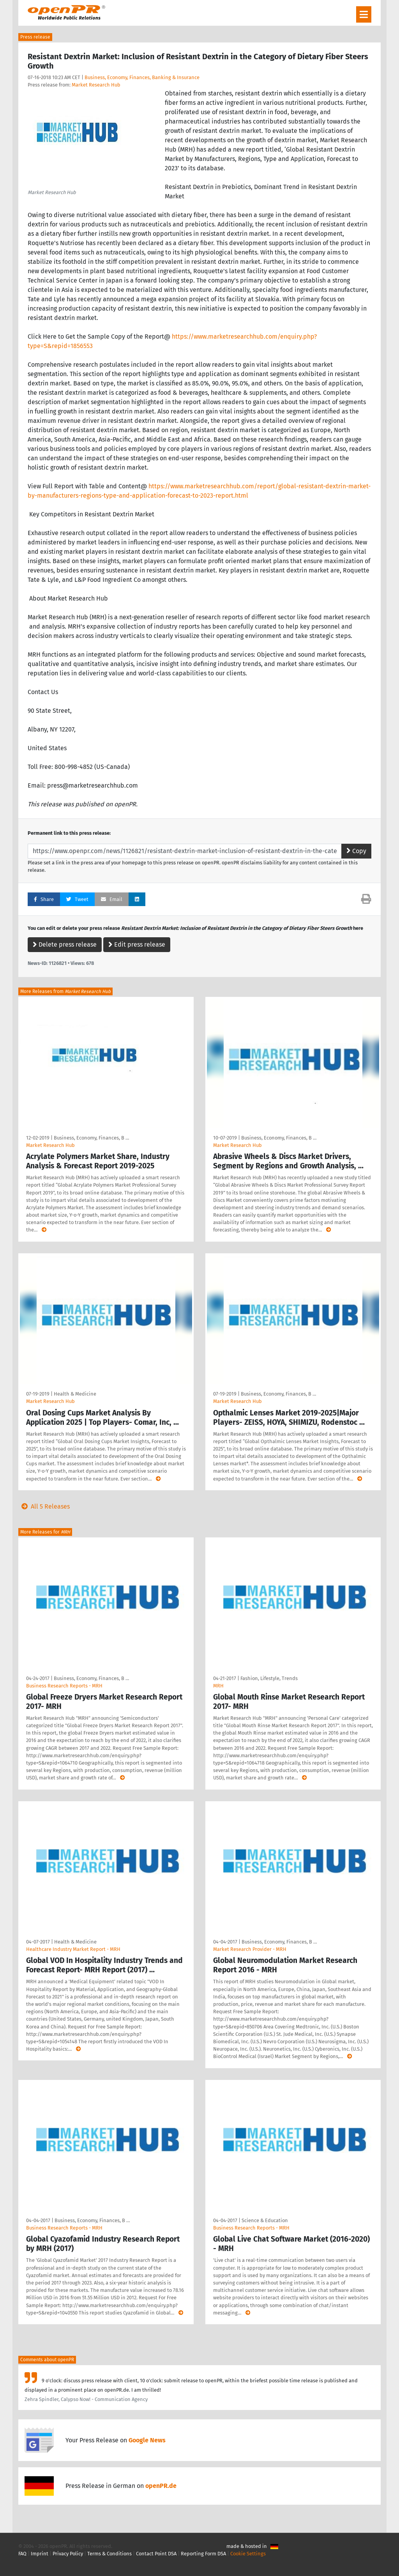 This screenshot has height=2576, width=399. I want to click on Fashion, Lifestyle, Trends, so click(269, 1678).